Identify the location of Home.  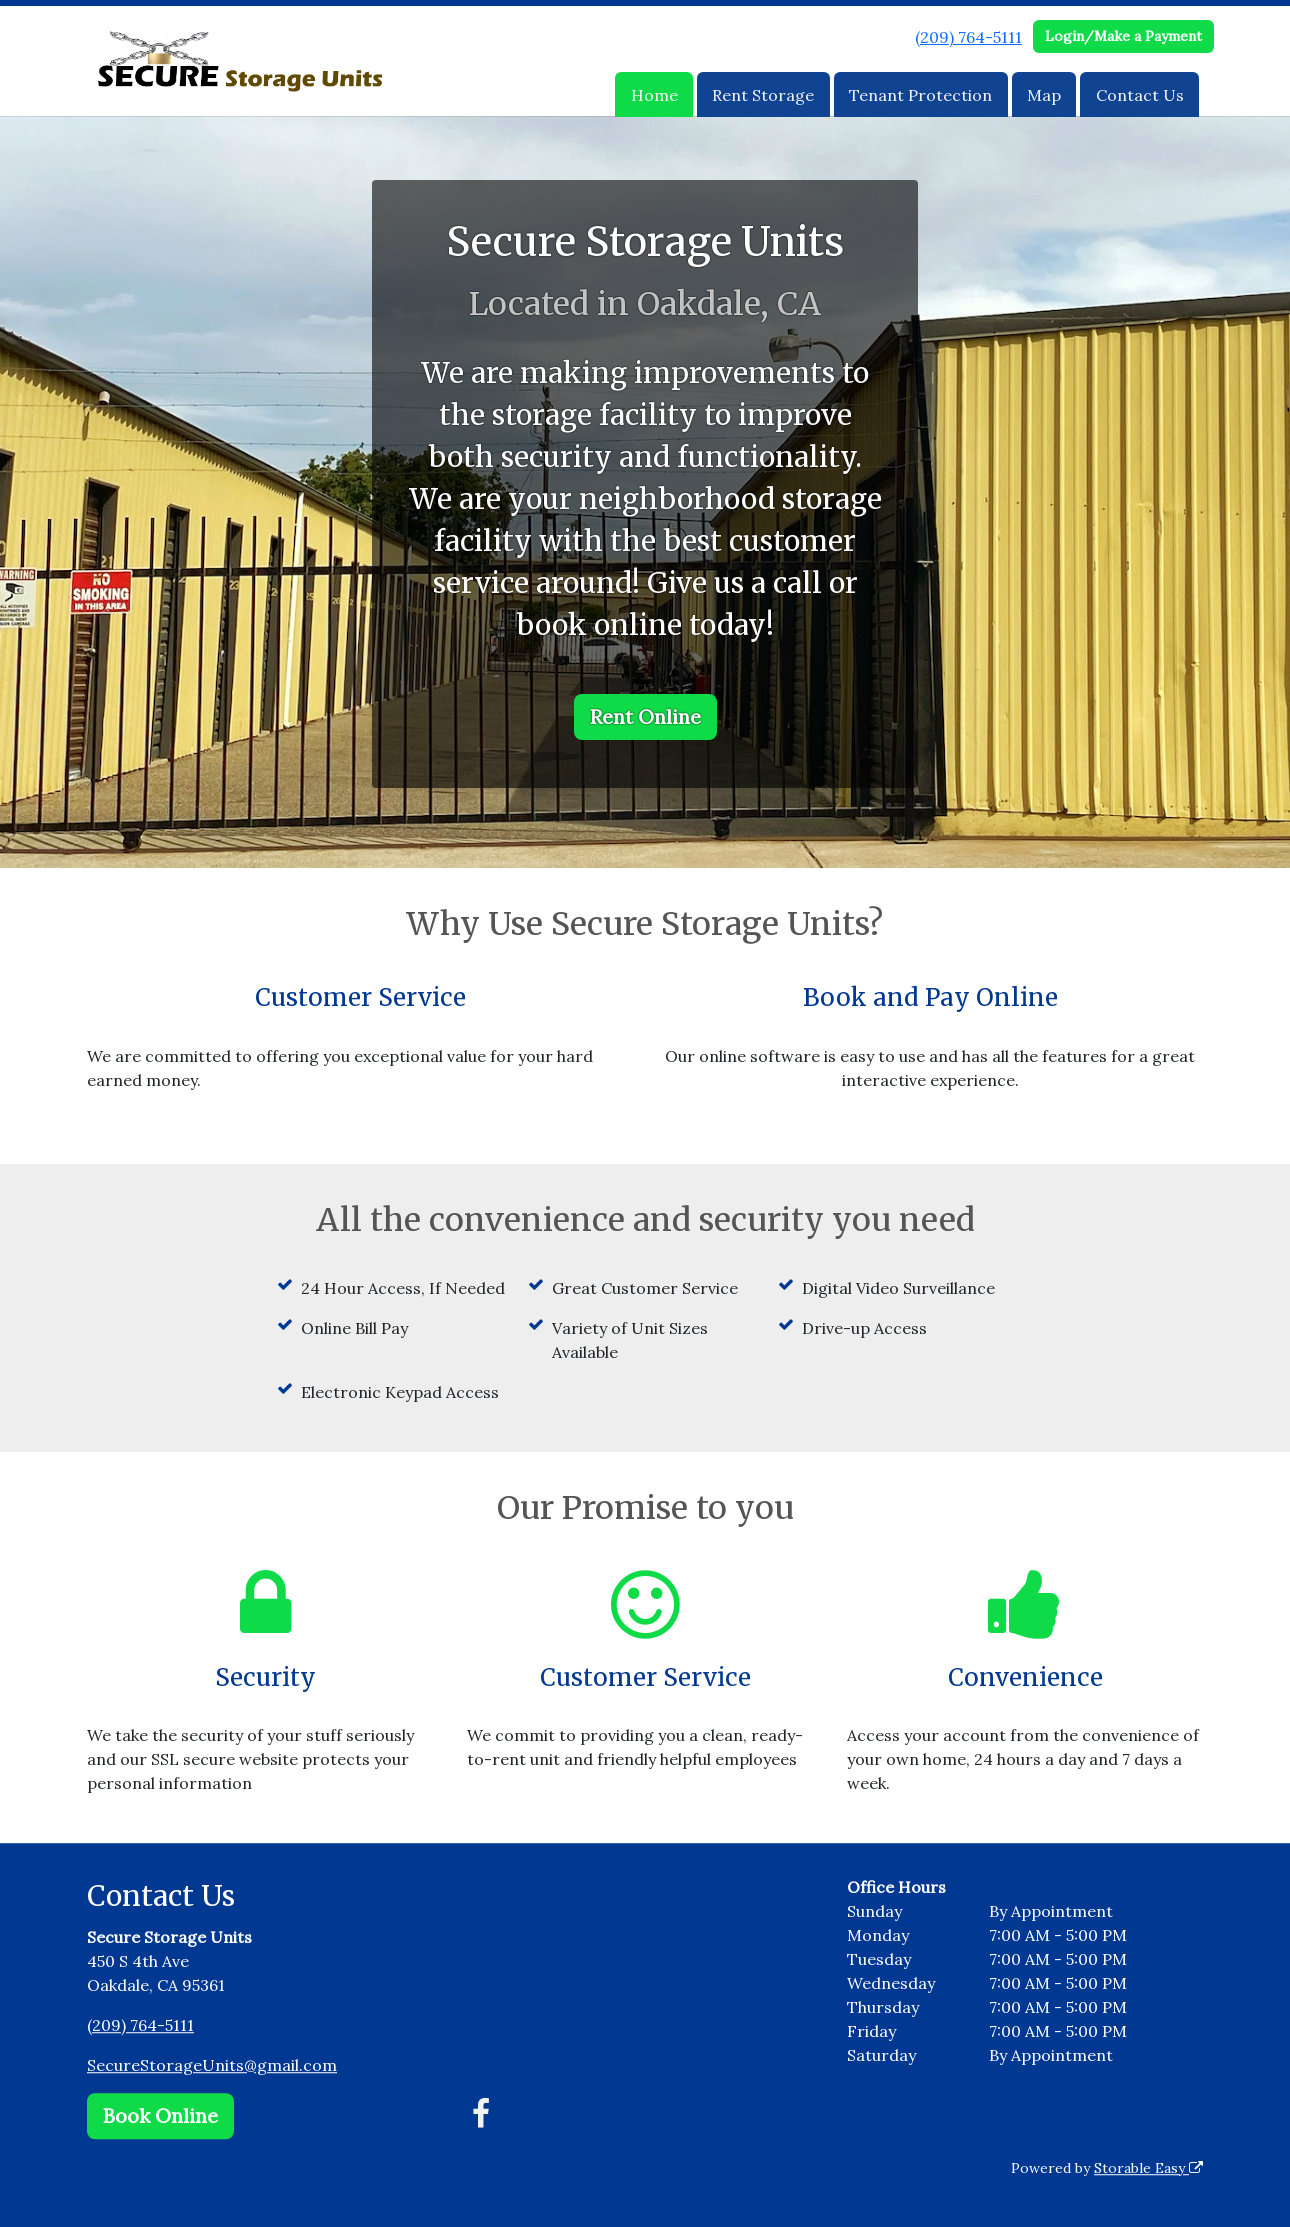
(654, 95).